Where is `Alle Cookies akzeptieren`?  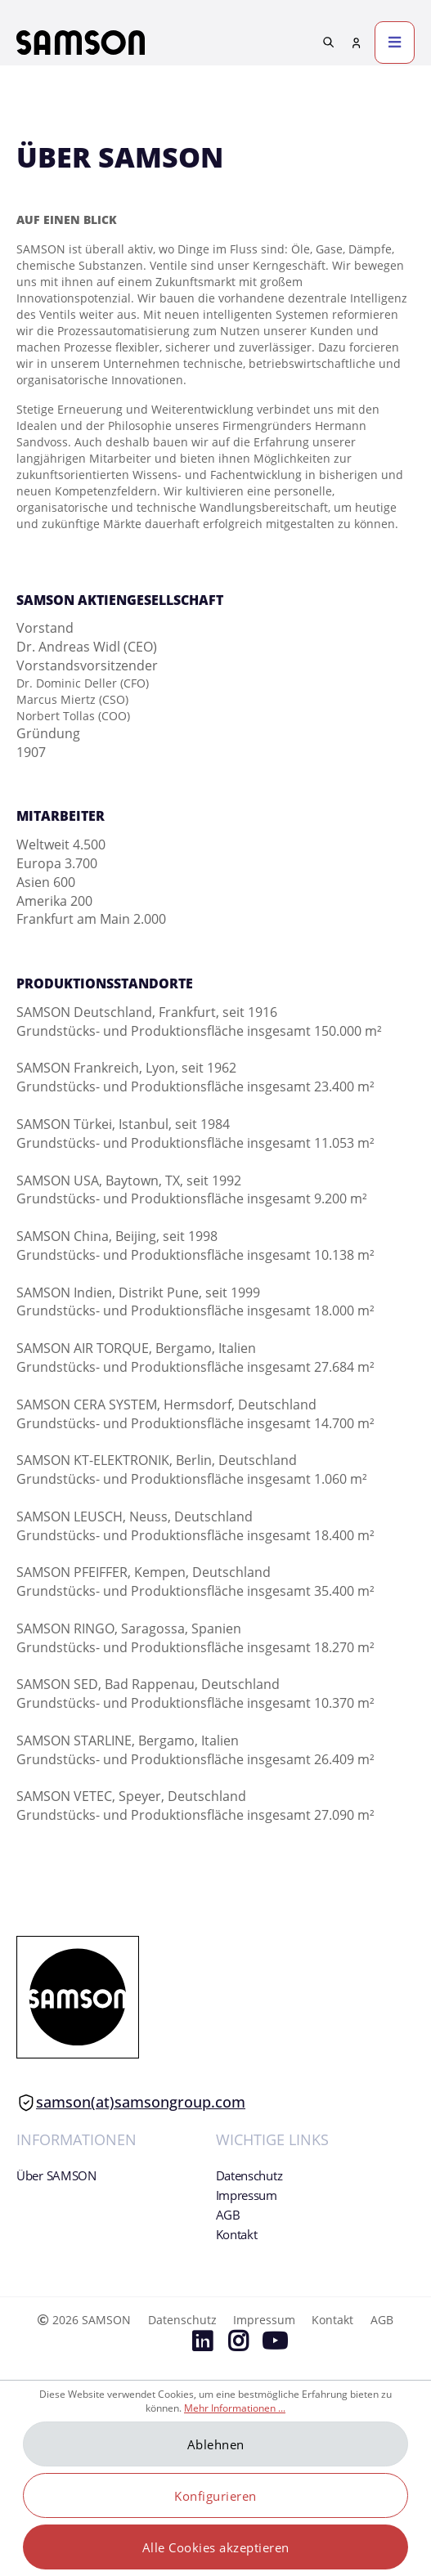 Alle Cookies akzeptieren is located at coordinates (216, 2547).